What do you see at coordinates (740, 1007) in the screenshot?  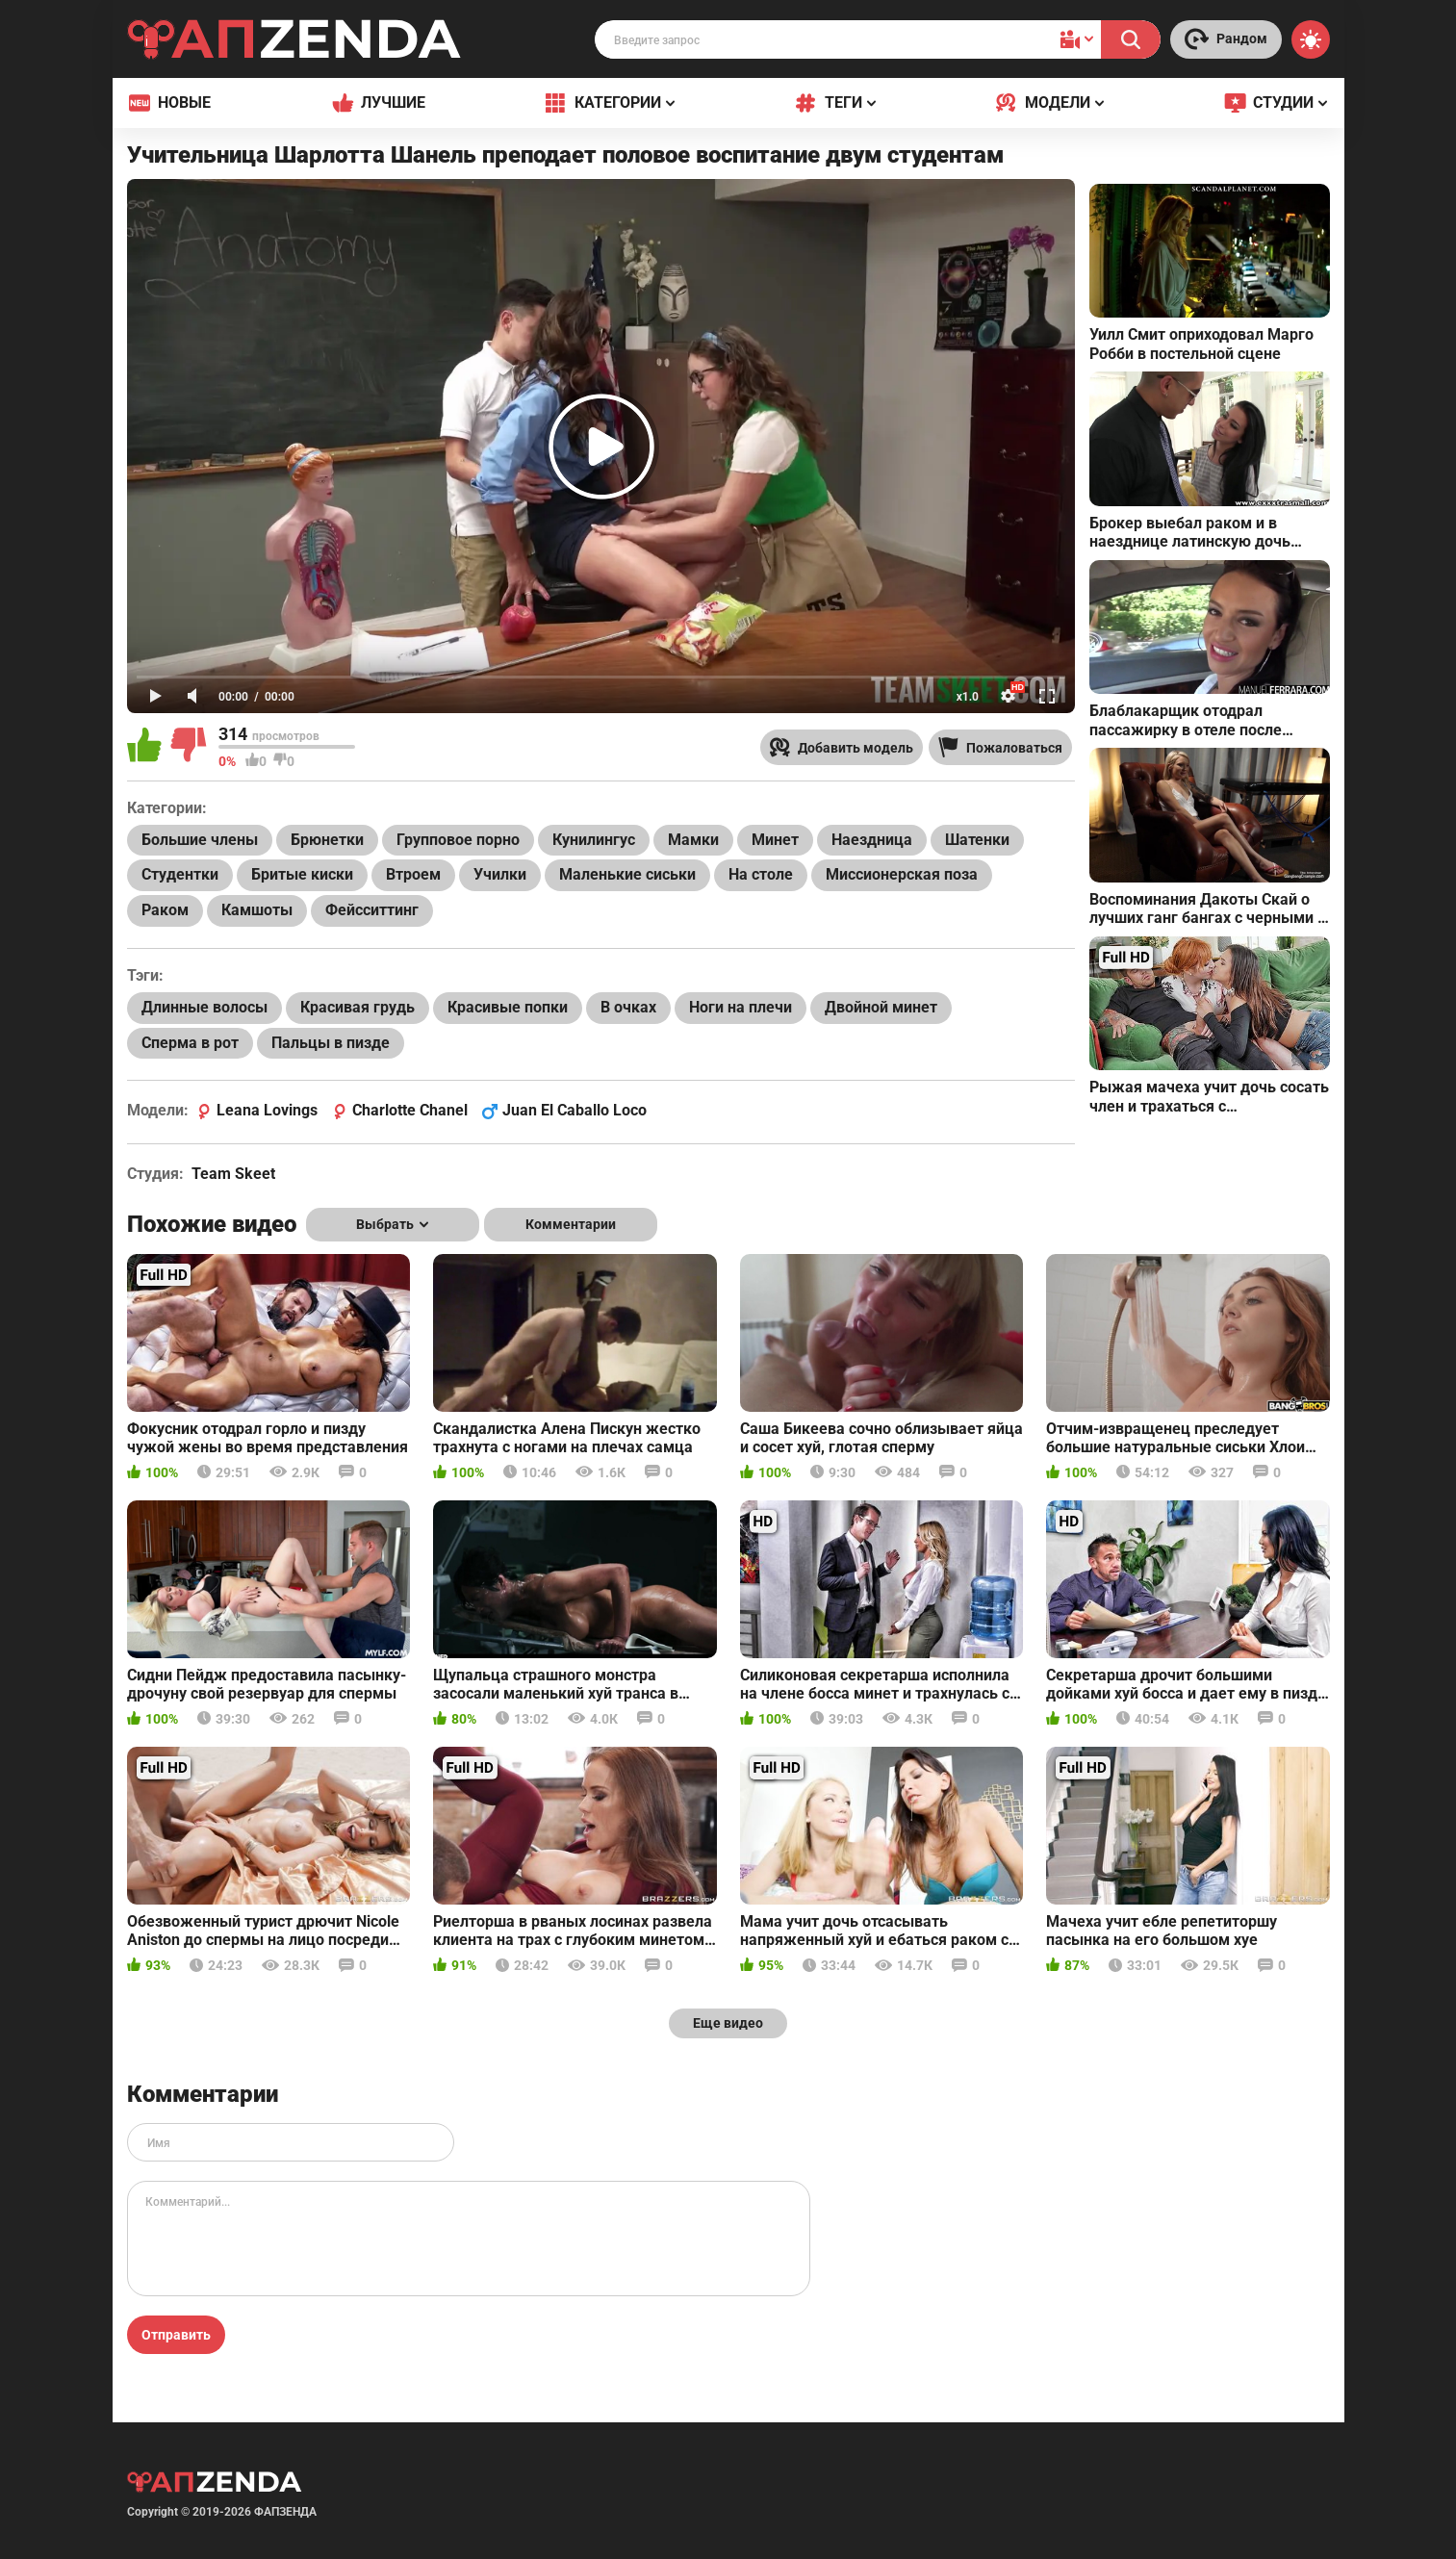 I see `Ноги на плечи` at bounding box center [740, 1007].